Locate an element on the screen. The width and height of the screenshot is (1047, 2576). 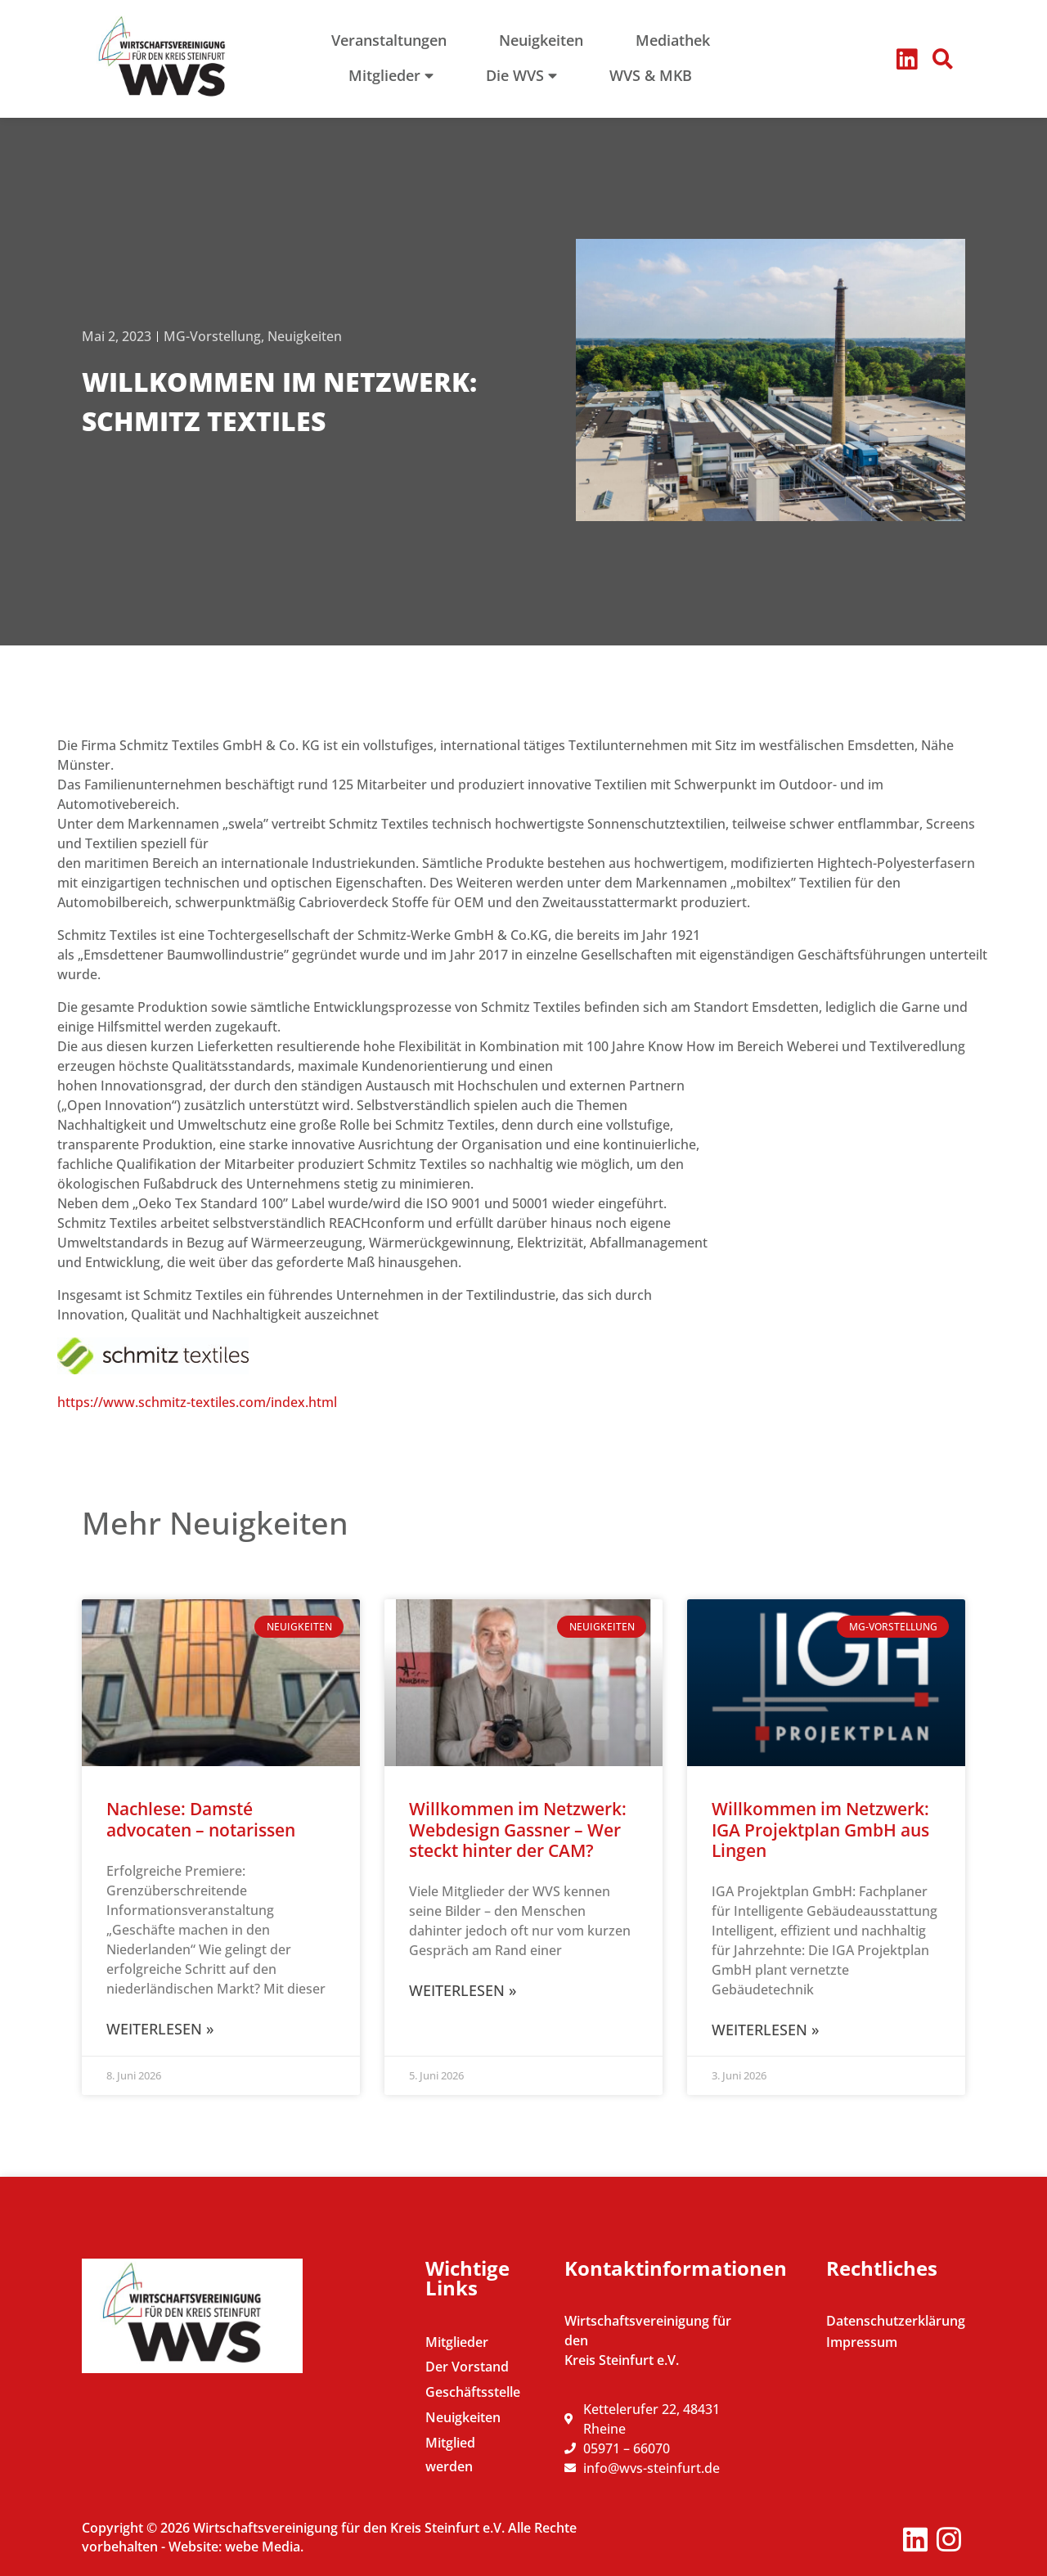
Willkommen im Netzwerk: Webdesign Gassner – Wer steckt hinter der CAM? is located at coordinates (518, 1829).